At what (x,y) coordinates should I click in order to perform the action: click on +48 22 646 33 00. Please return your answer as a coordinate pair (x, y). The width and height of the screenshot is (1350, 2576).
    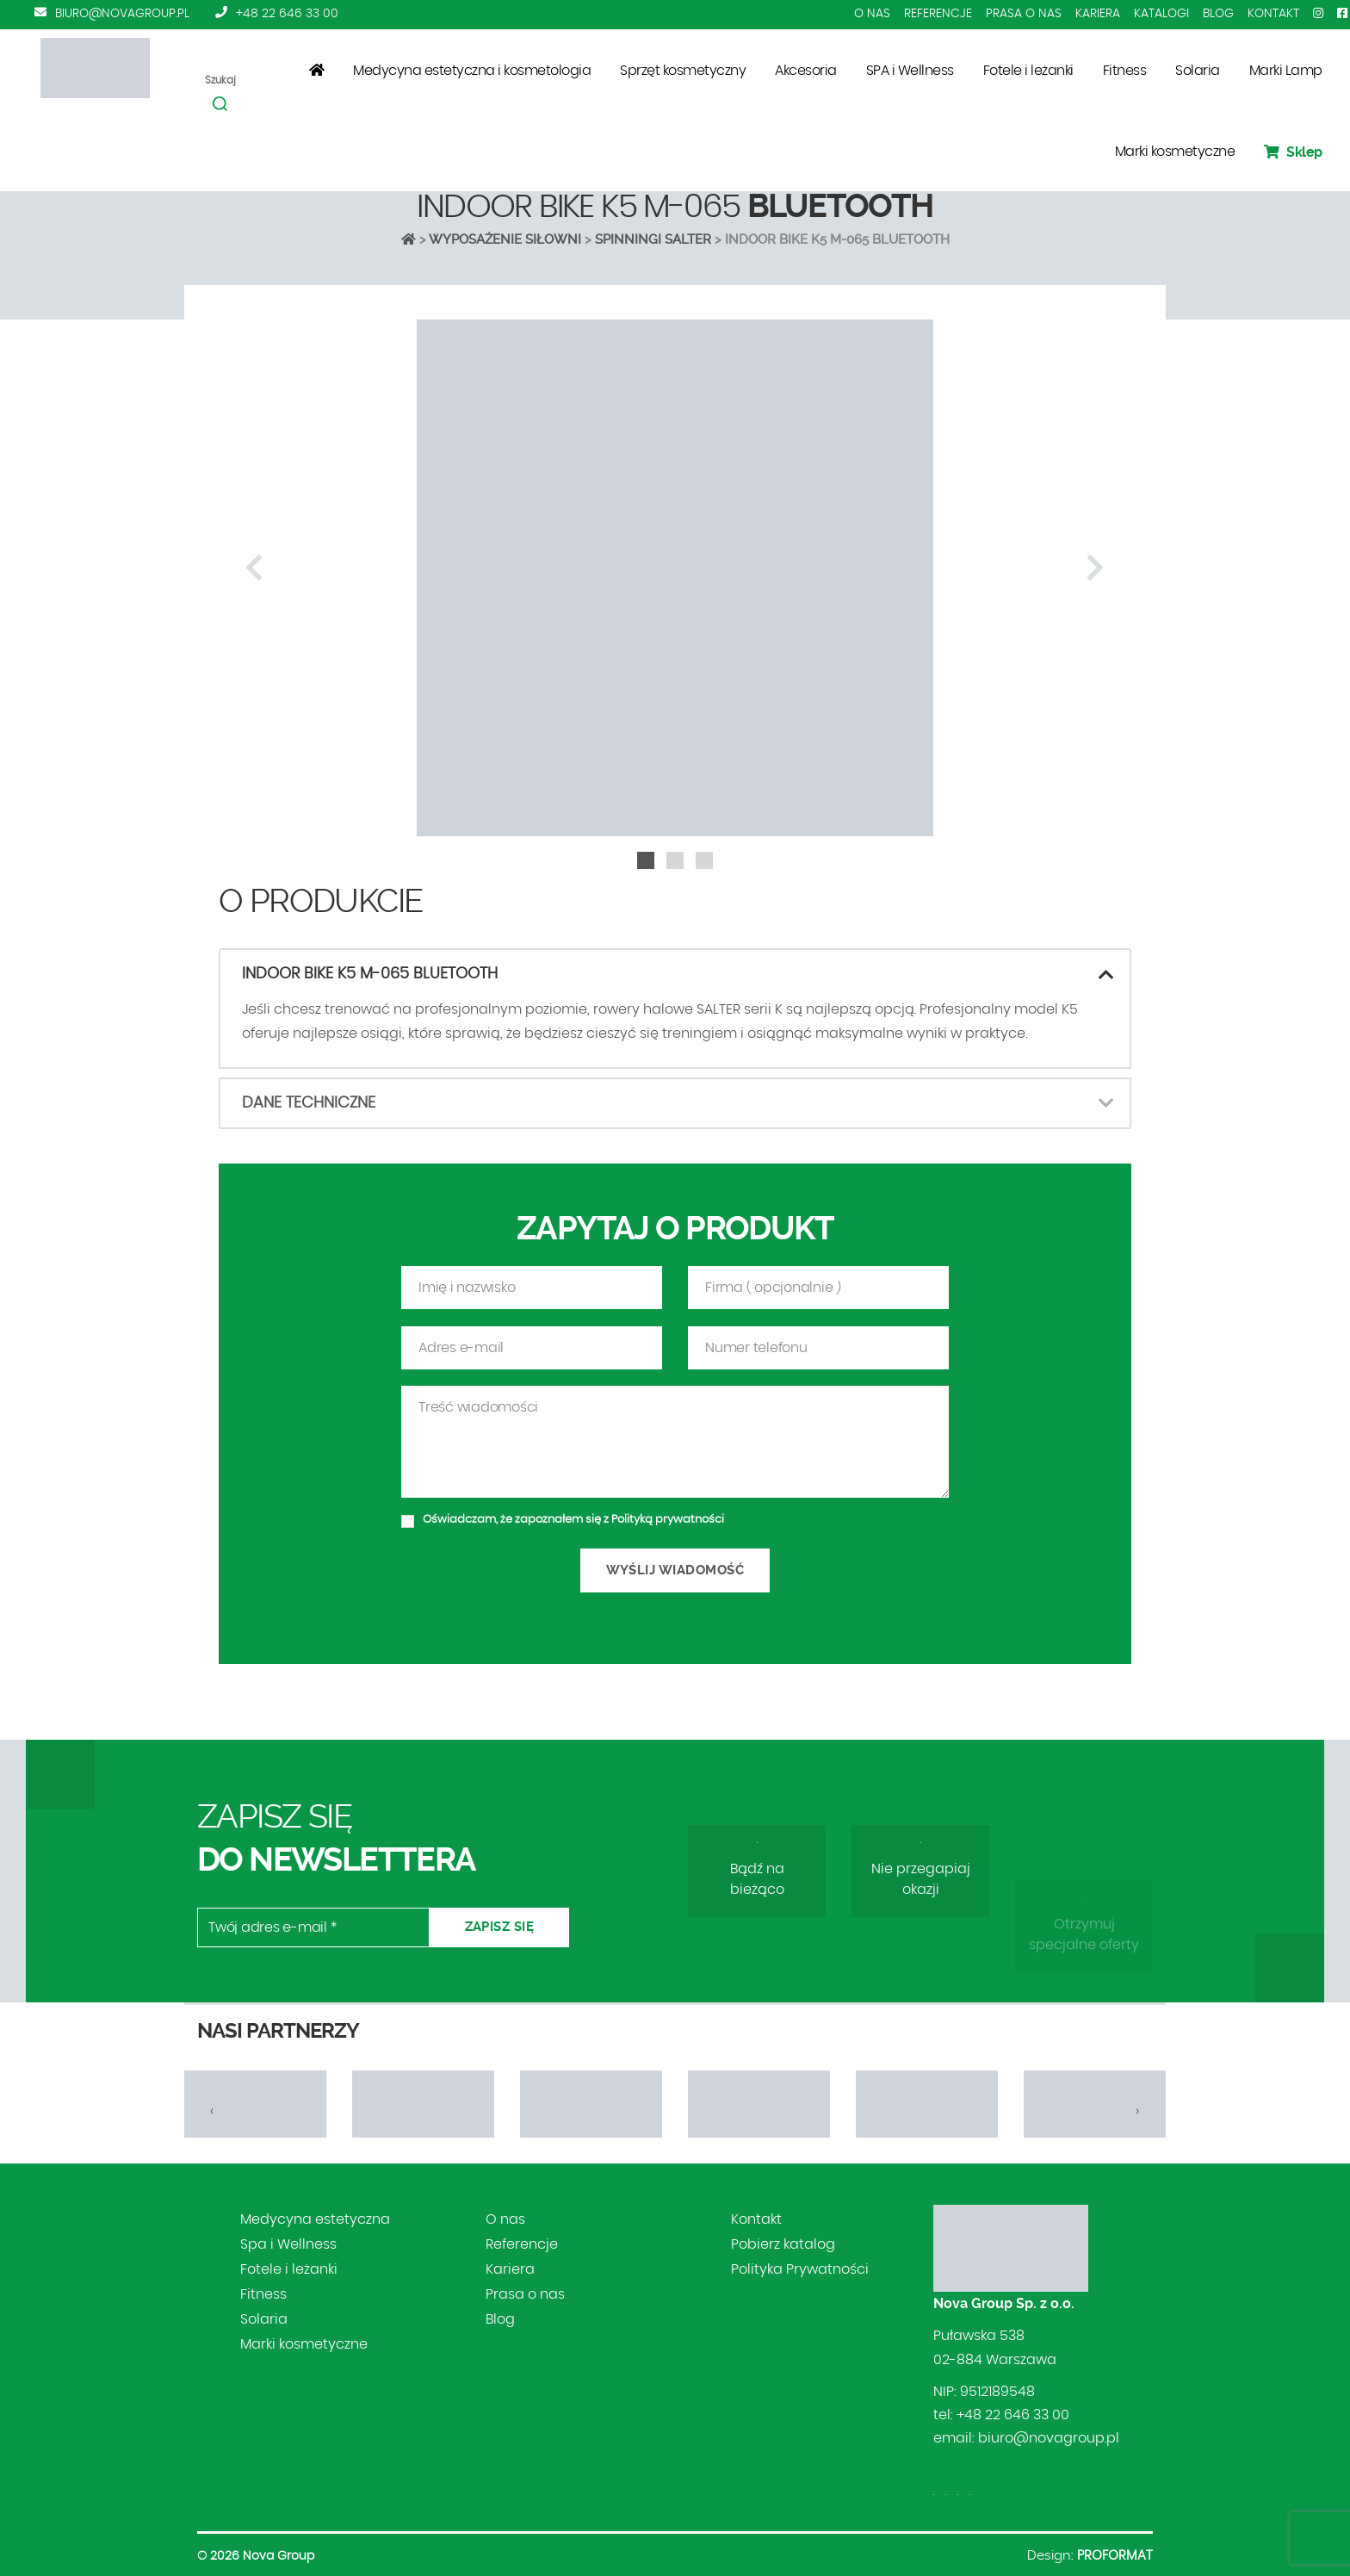
    Looking at the image, I should click on (287, 14).